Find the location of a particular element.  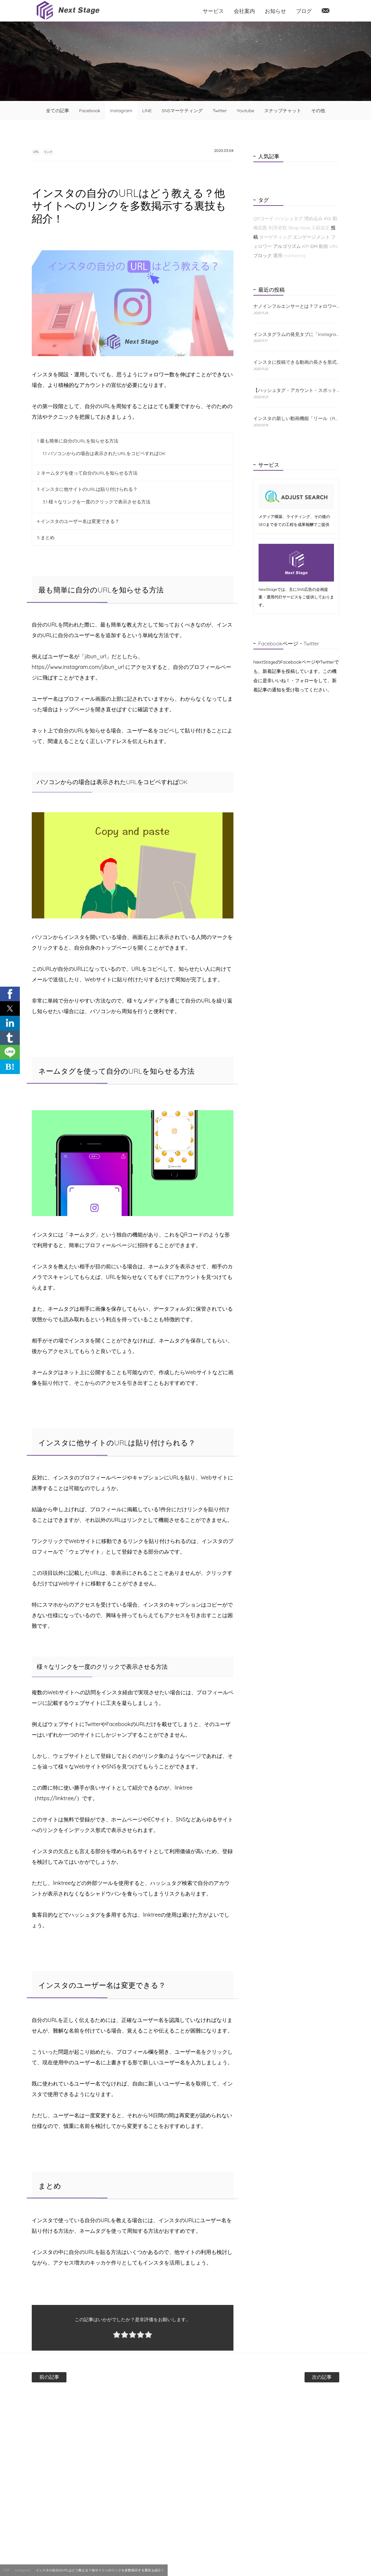

インスタに投稿できる動画の長さを形式別に解説！おすすめの編集方法も紹介 is located at coordinates (296, 362).